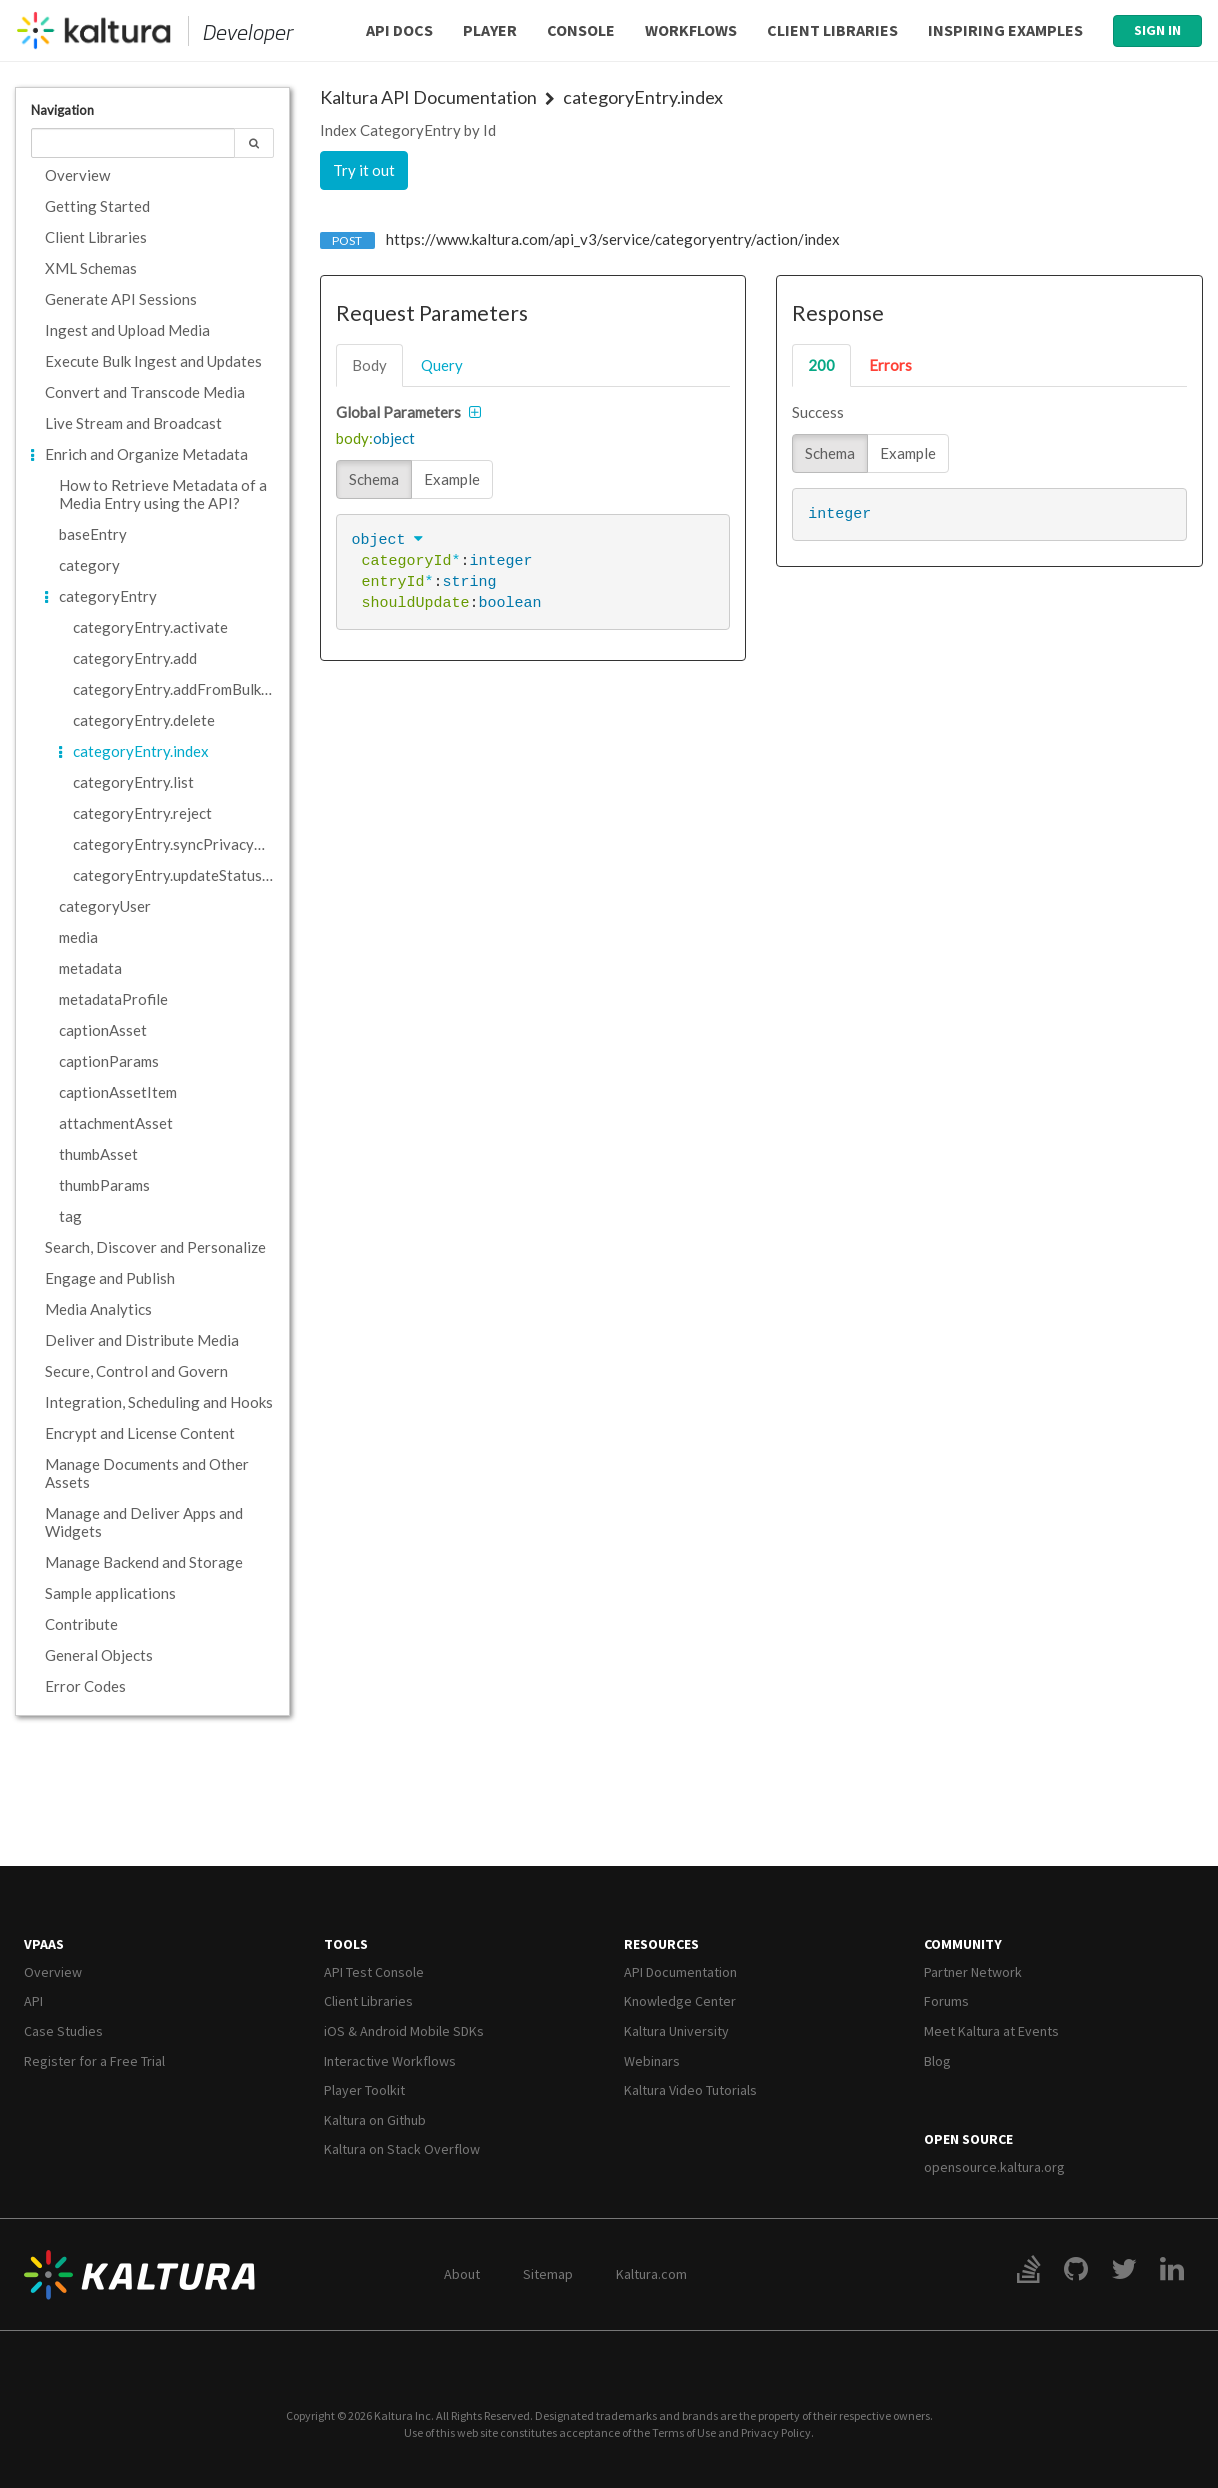 The width and height of the screenshot is (1218, 2488). I want to click on Webinars, so click(652, 2061).